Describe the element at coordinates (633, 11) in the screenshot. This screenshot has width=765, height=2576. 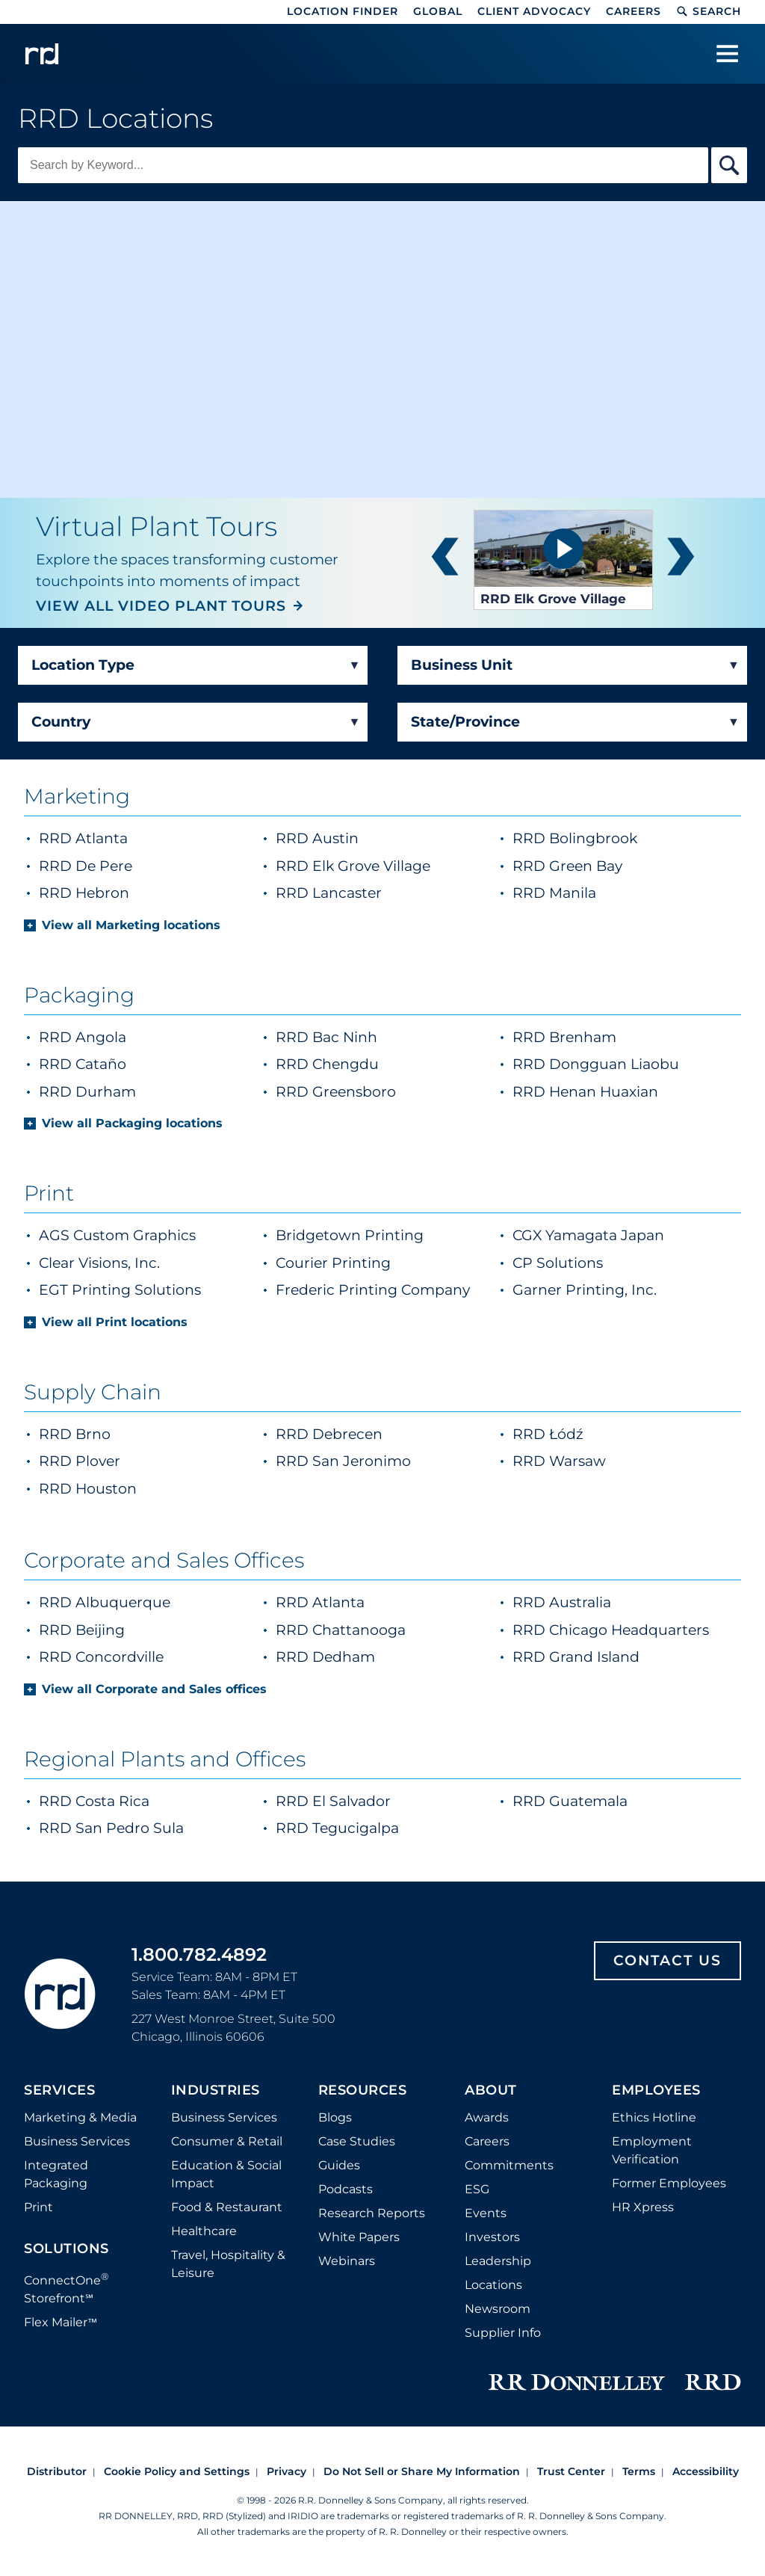
I see `Careers` at that location.